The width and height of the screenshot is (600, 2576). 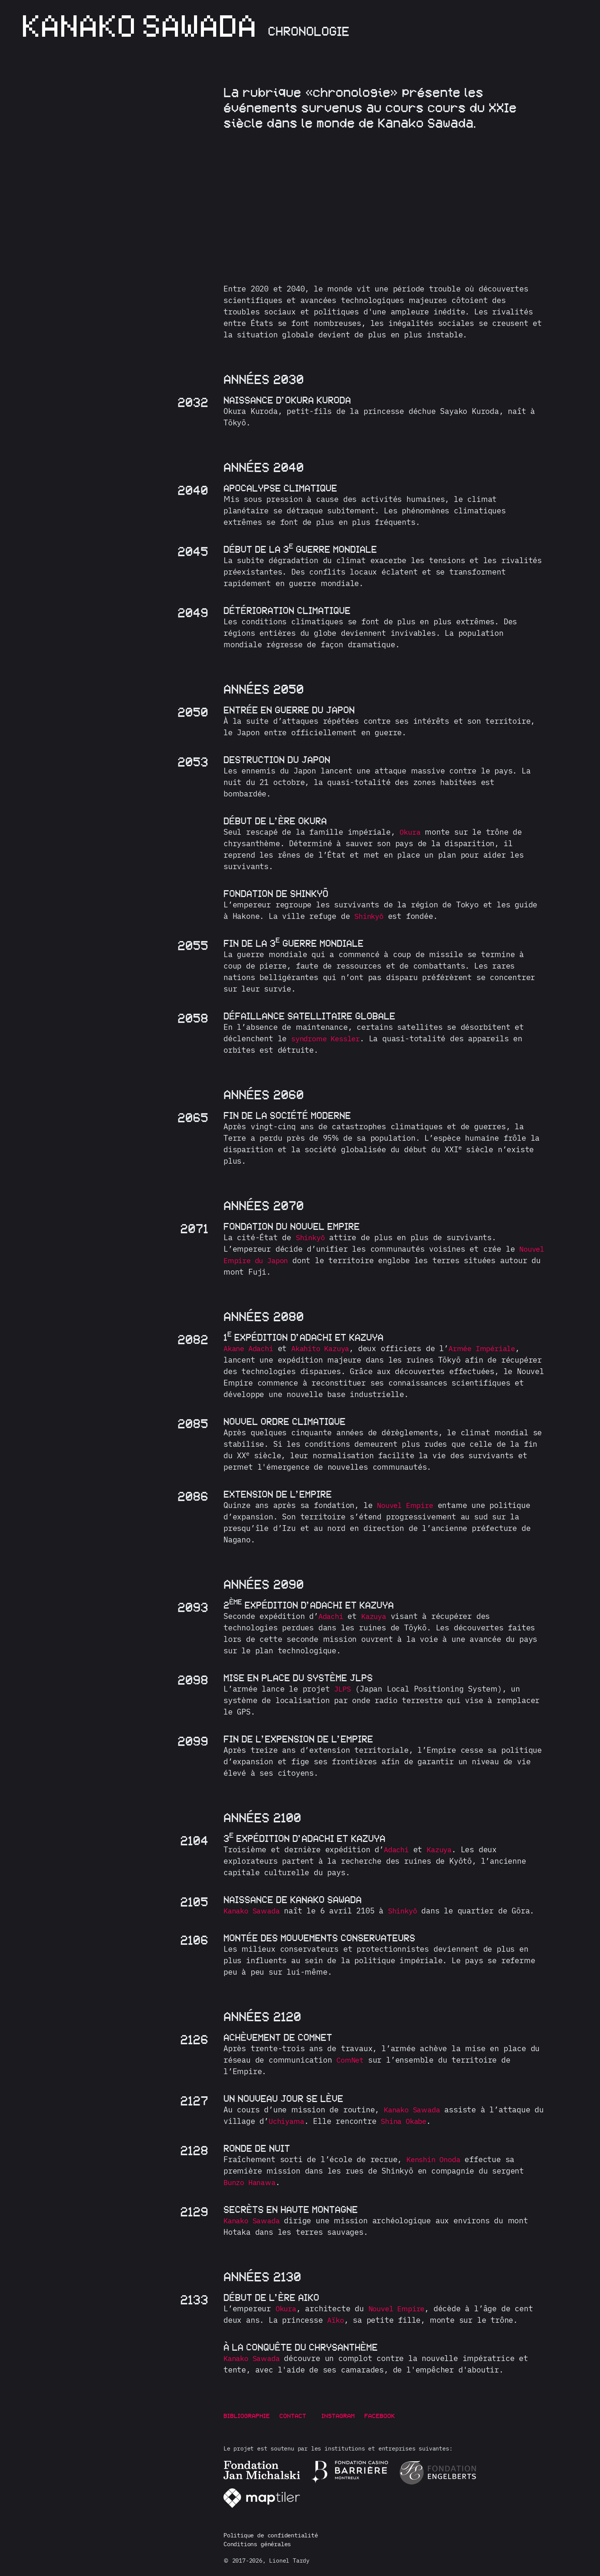 What do you see at coordinates (328, 1038) in the screenshot?
I see `syndrome Kessler` at bounding box center [328, 1038].